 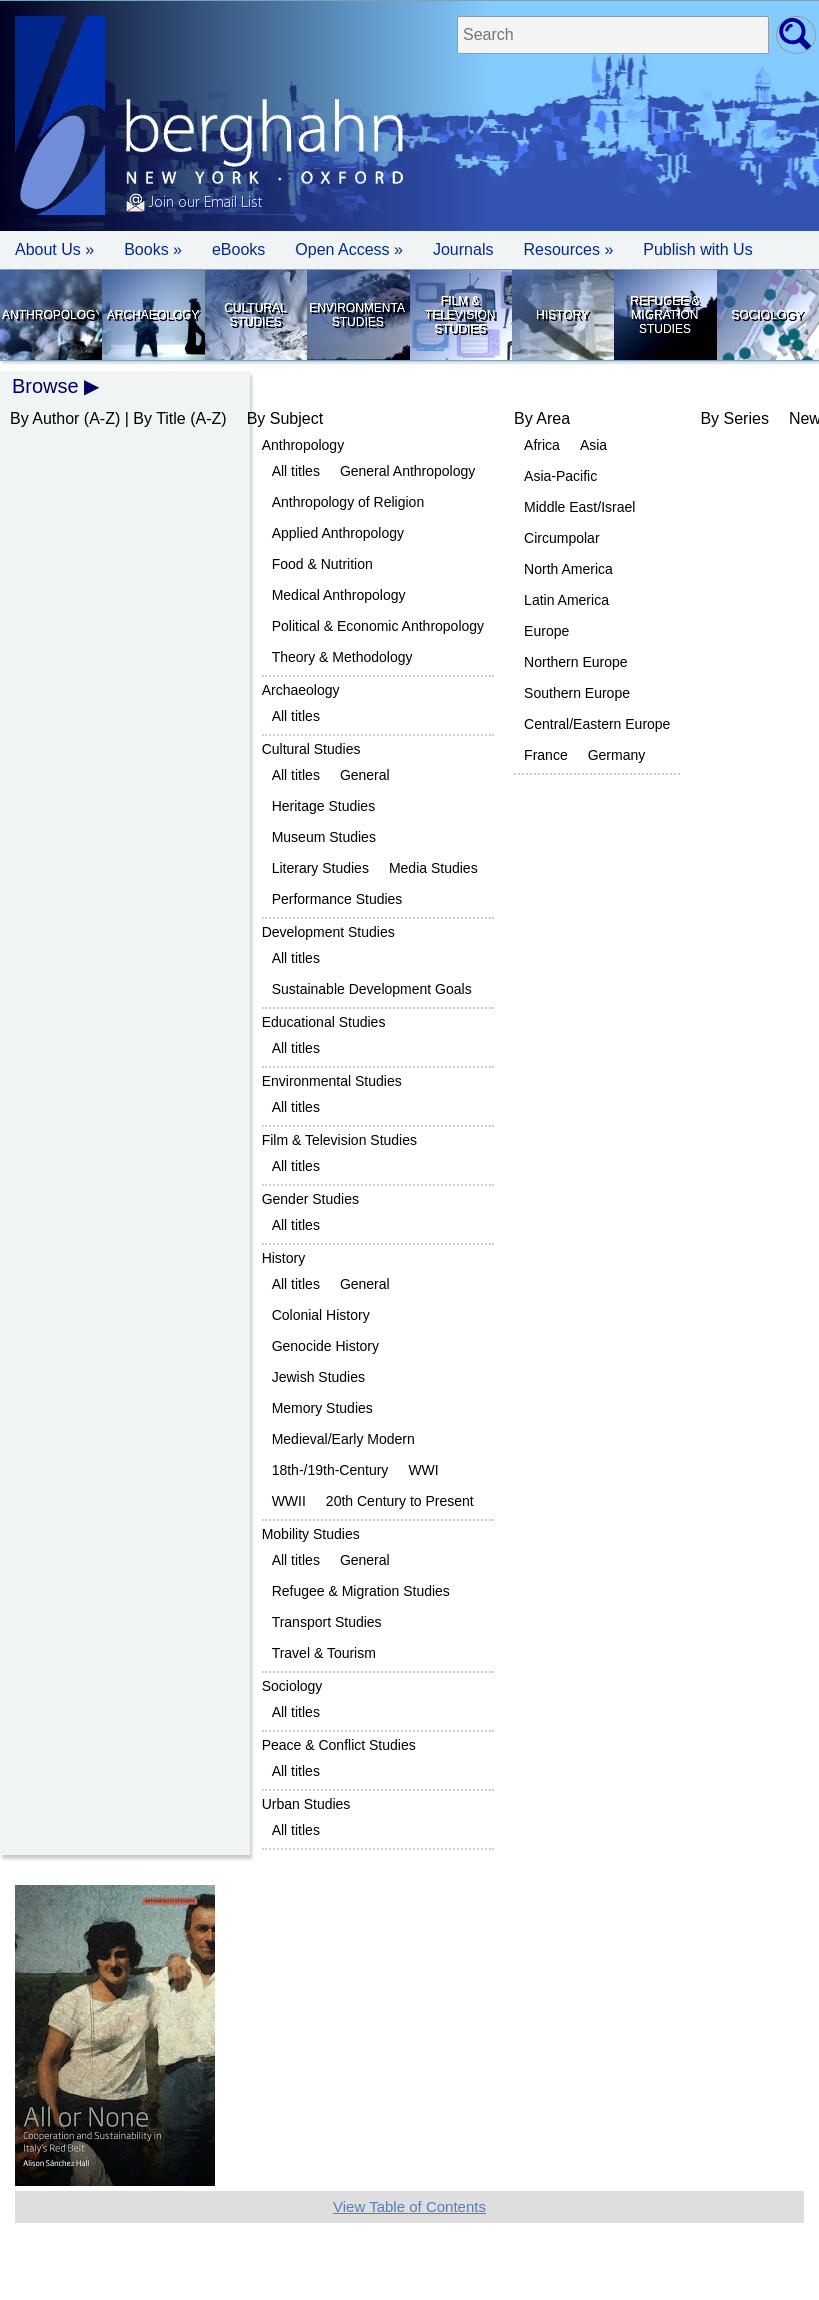 What do you see at coordinates (734, 418) in the screenshot?
I see `By Series` at bounding box center [734, 418].